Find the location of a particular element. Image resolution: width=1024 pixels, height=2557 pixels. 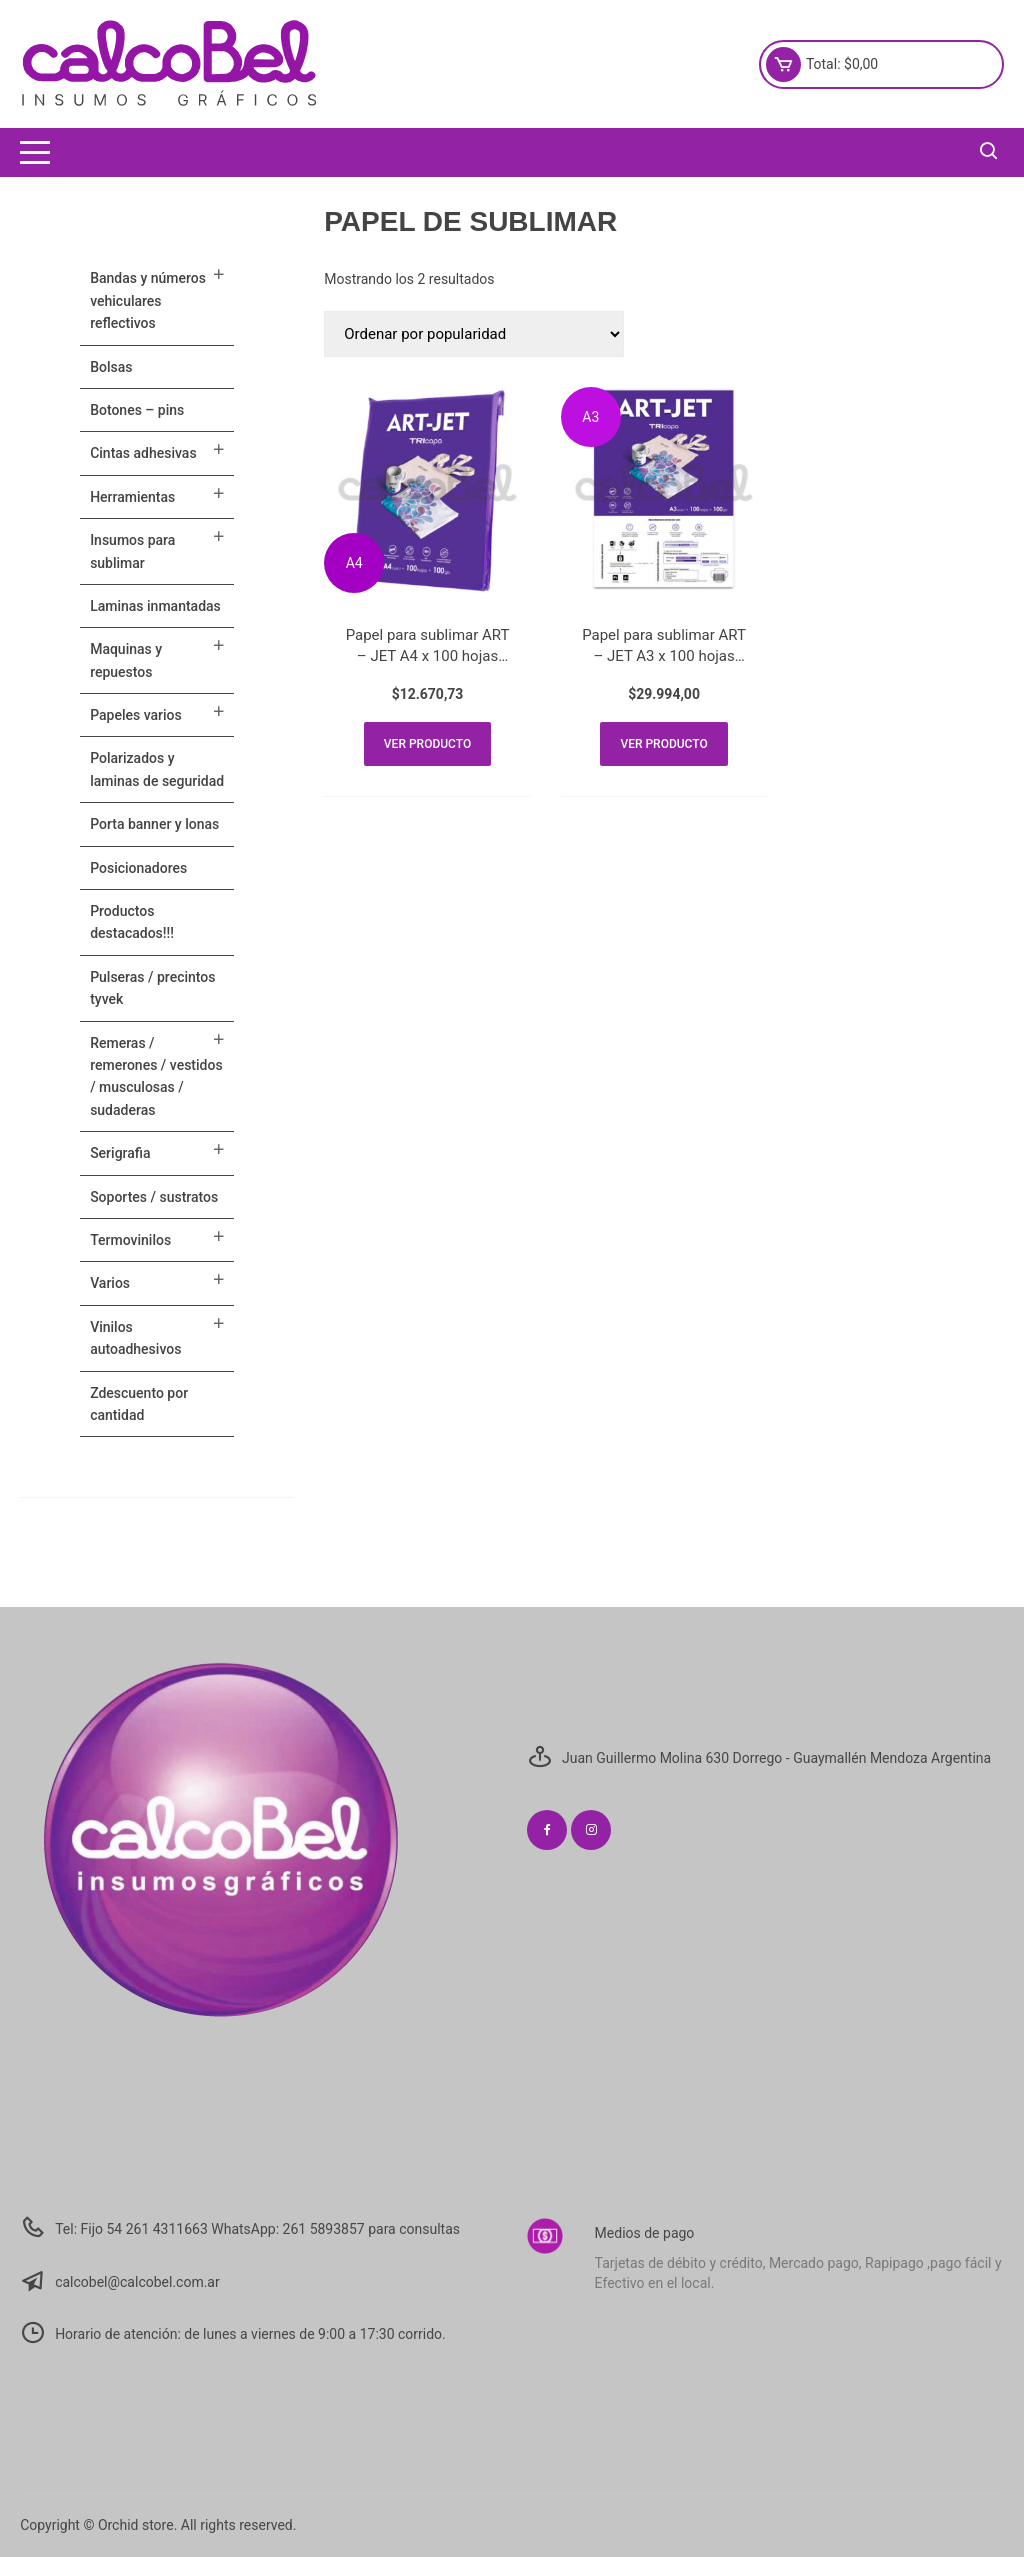

PAPELES VARIOS is located at coordinates (136, 715).